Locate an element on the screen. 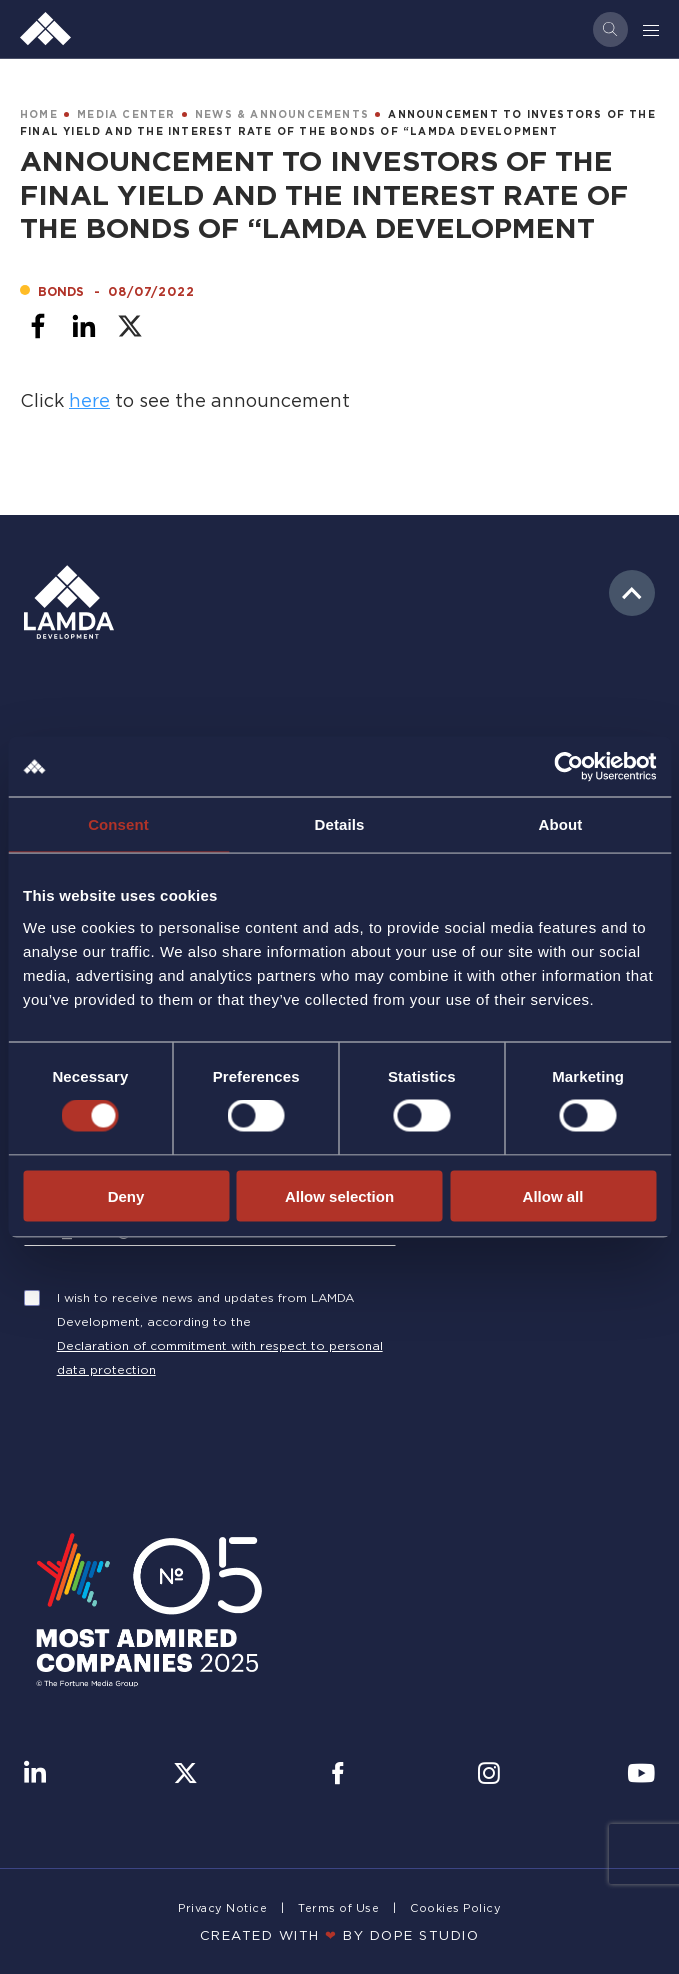  Privacy Notice is located at coordinates (222, 1908).